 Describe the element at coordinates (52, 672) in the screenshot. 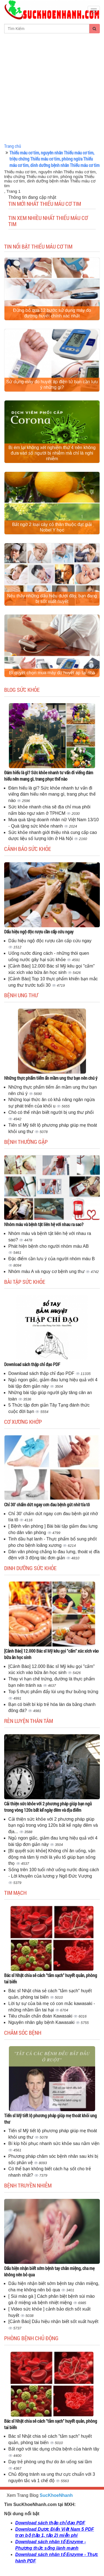

I see `Bí quyết chọn mua máy đo huyết áp tại nhà` at that location.